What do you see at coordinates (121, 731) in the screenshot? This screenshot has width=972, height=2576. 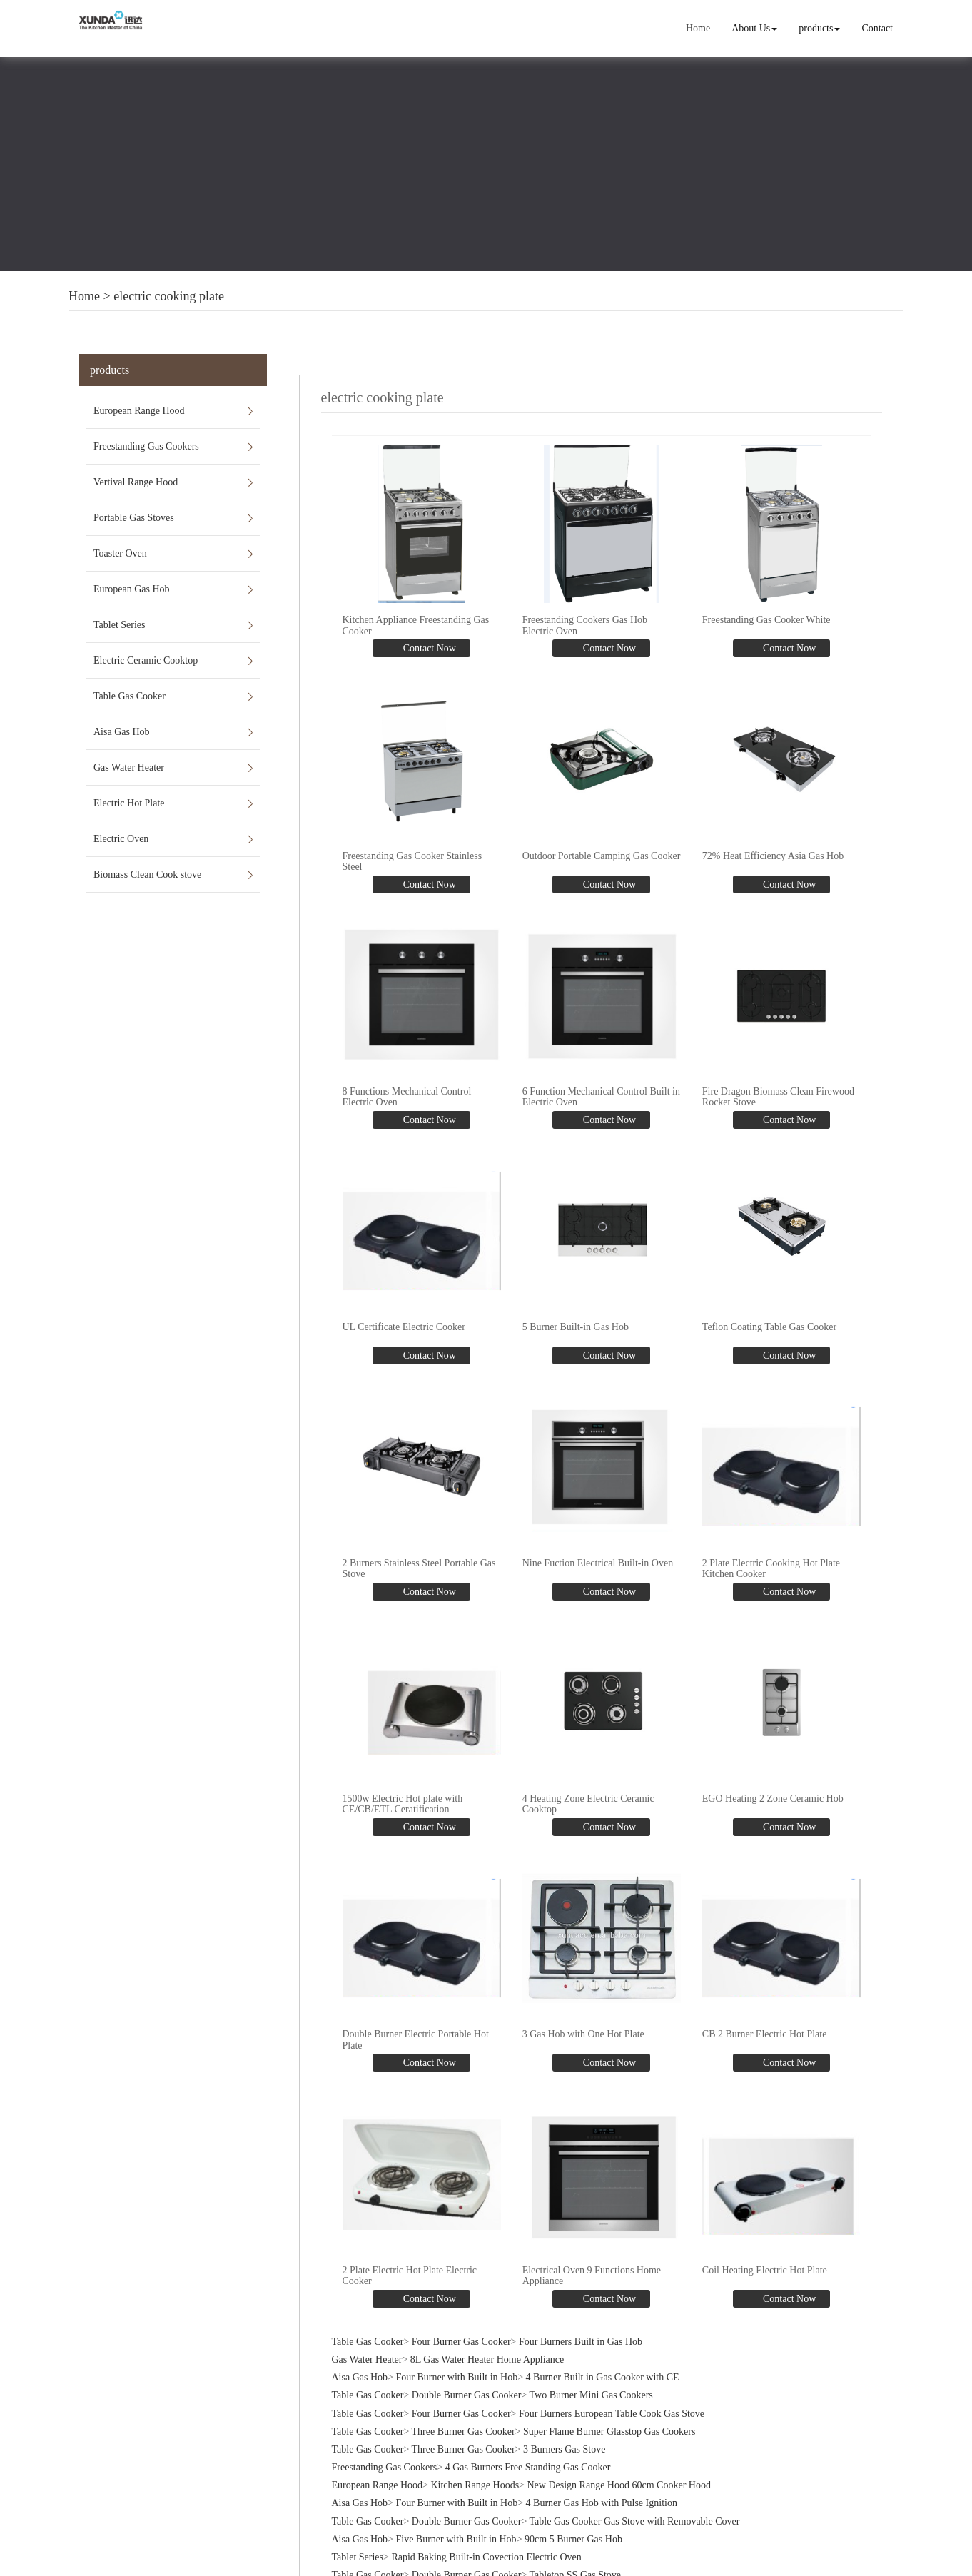 I see `Aisa Gas Hob` at bounding box center [121, 731].